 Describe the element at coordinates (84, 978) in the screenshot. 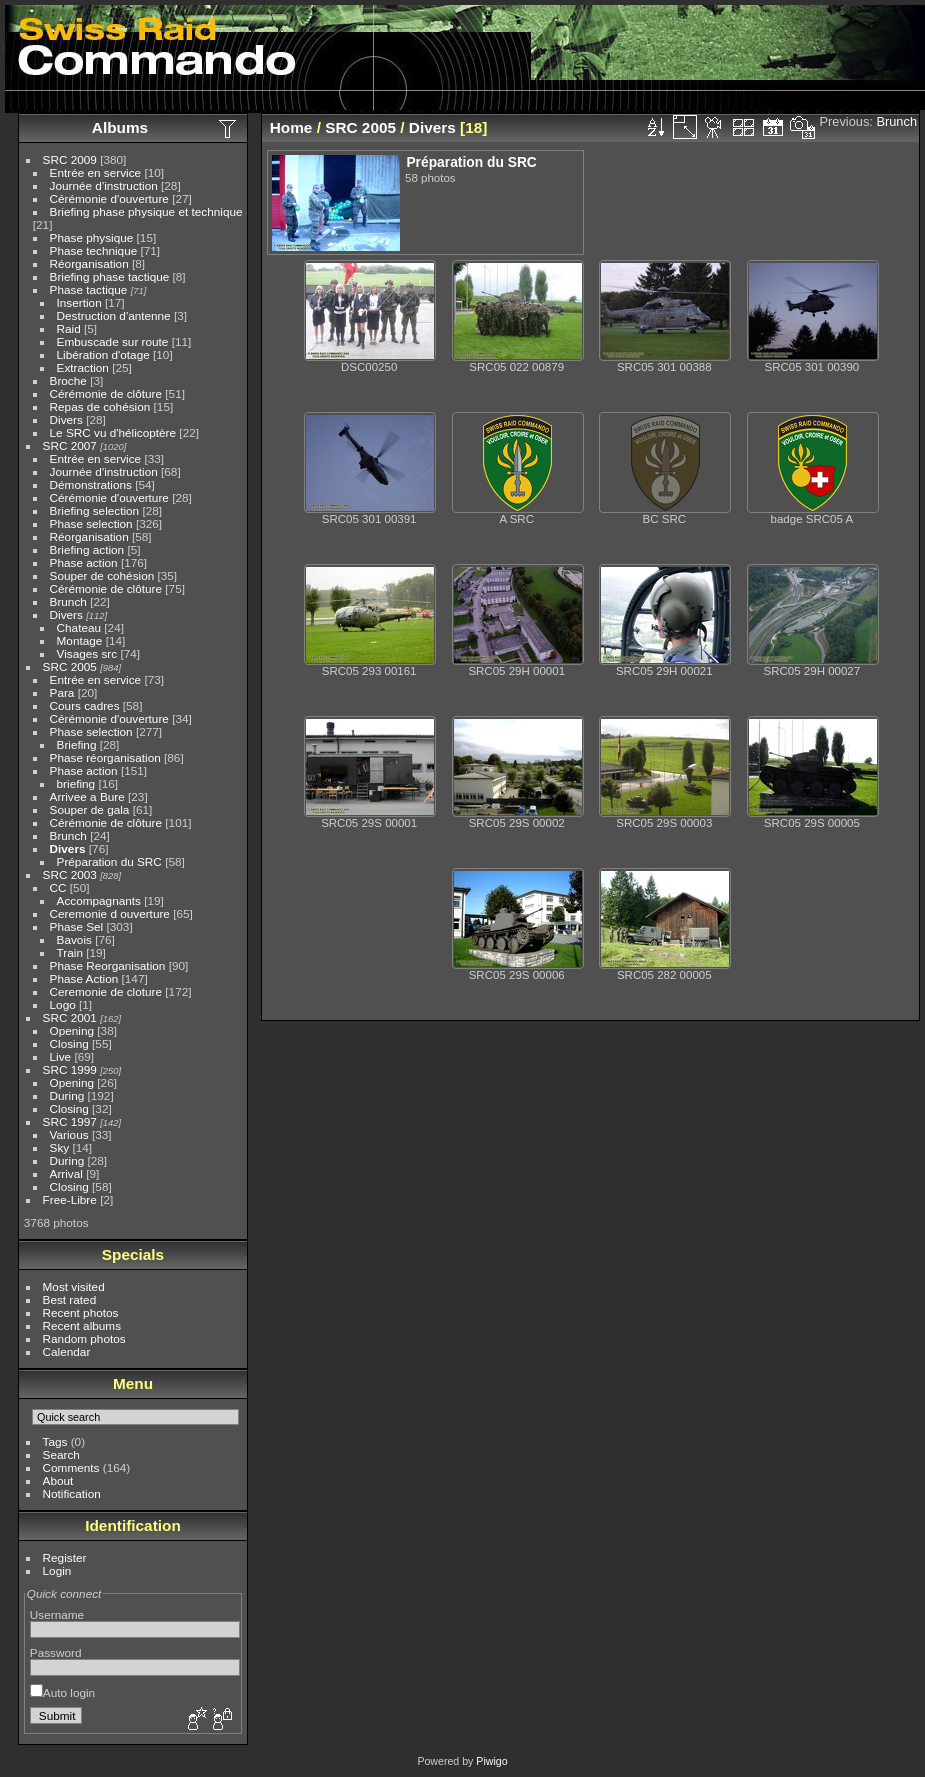

I see `Phase Action` at that location.